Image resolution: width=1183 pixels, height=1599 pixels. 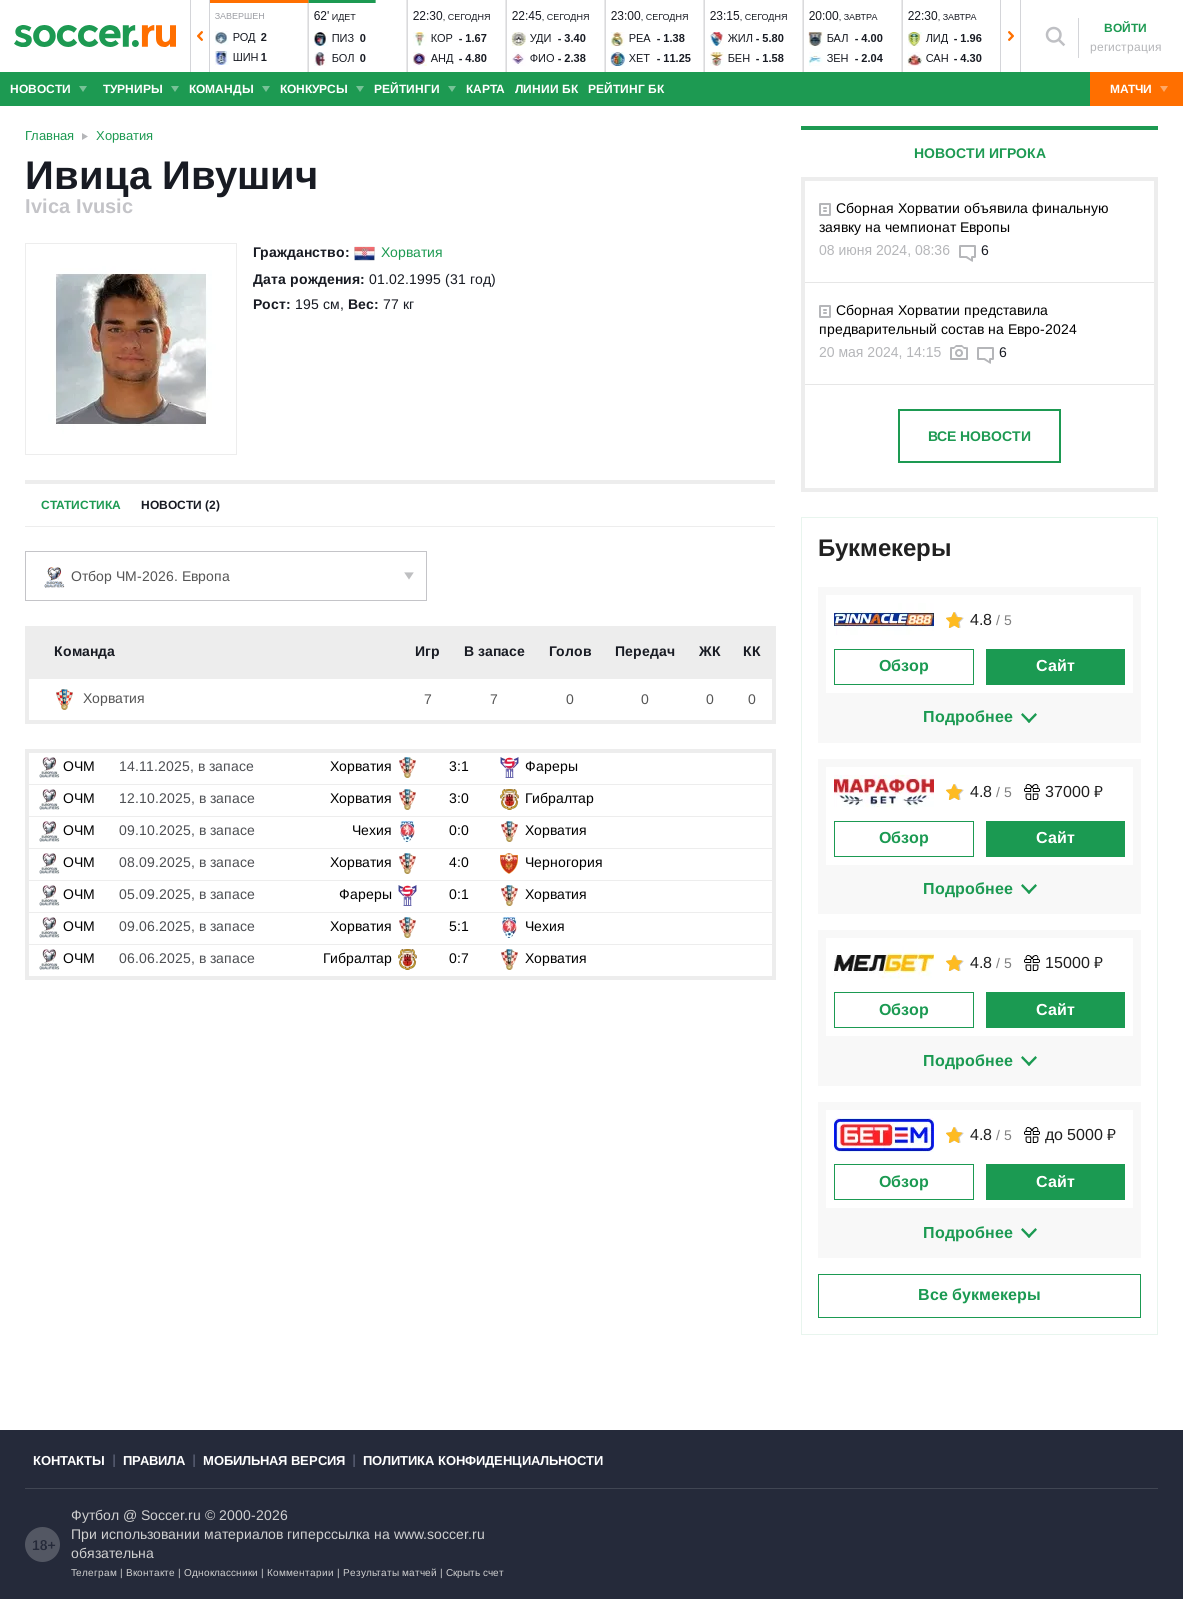 What do you see at coordinates (485, 89) in the screenshot?
I see `Карта` at bounding box center [485, 89].